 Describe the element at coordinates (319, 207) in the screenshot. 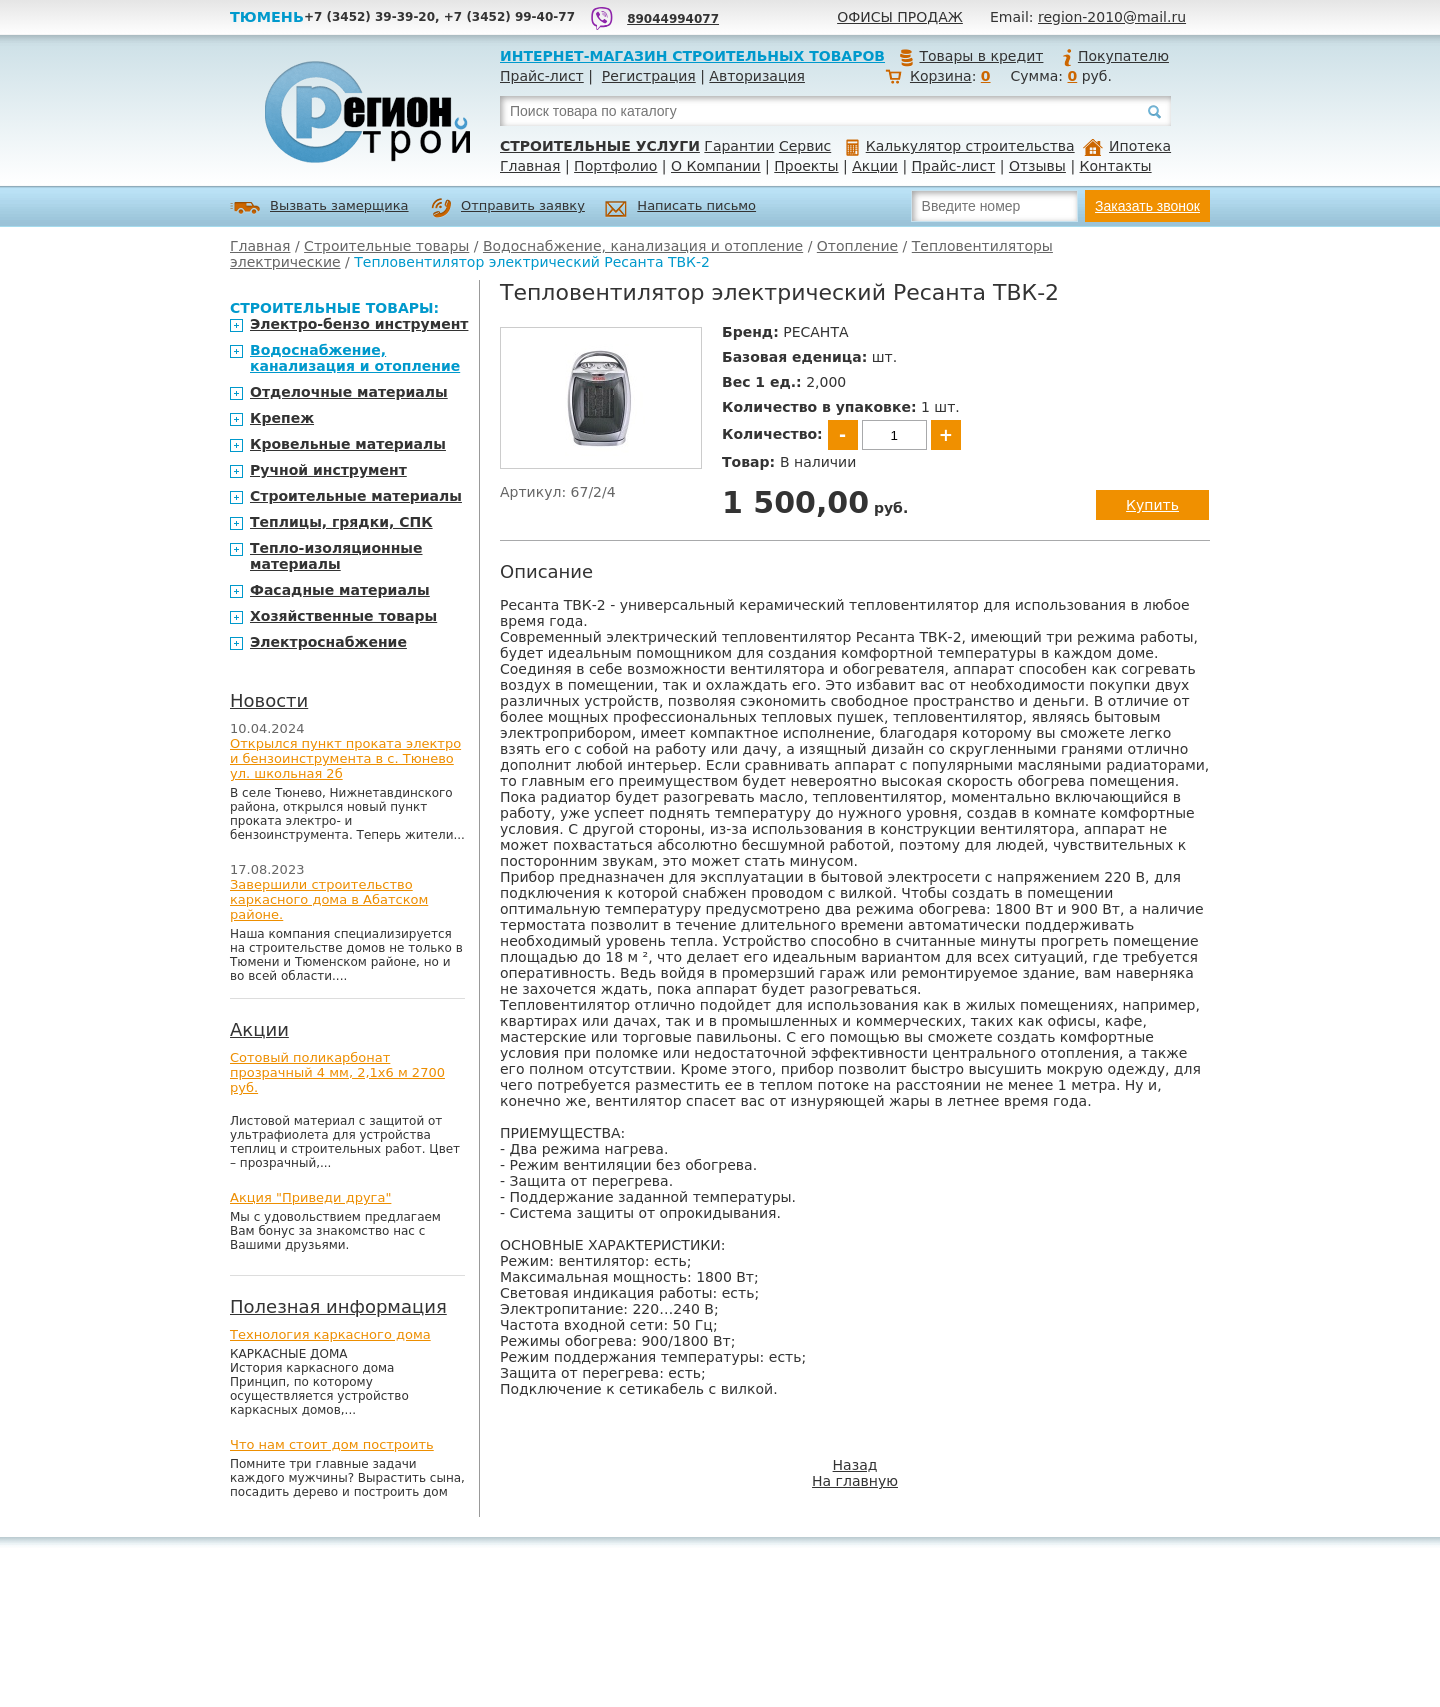

I see `Вызвать замерщика` at that location.